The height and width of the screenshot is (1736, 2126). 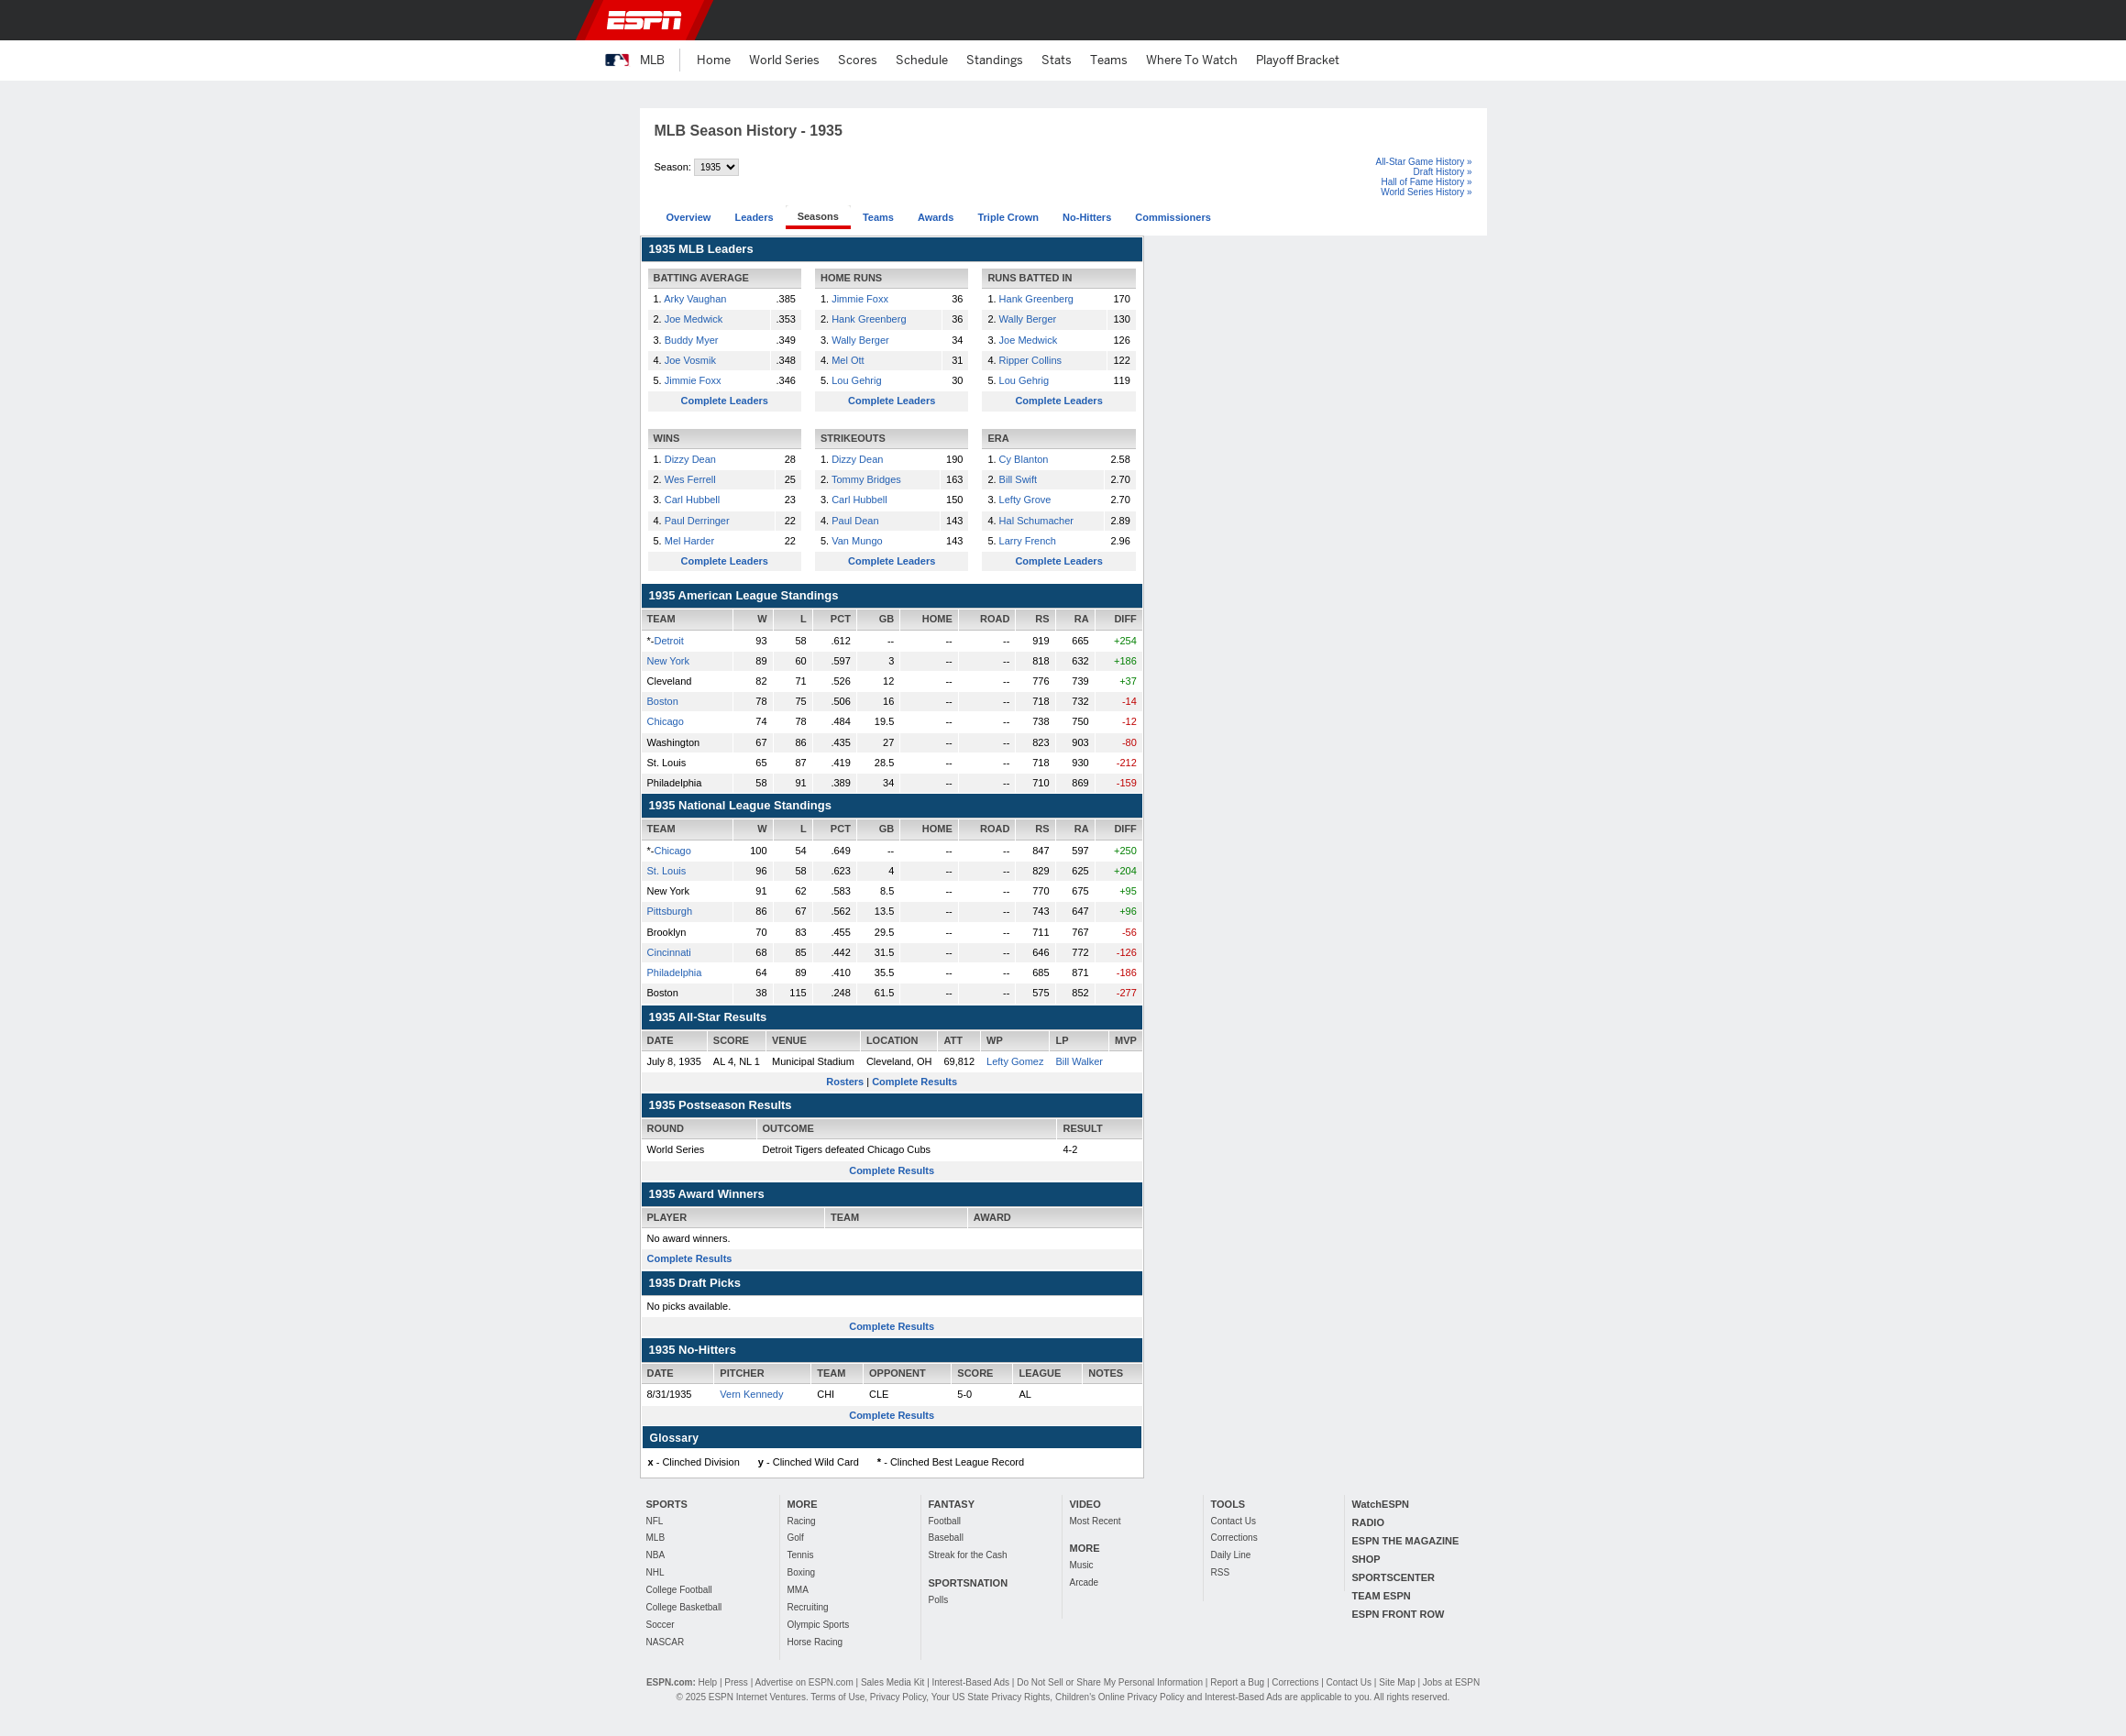 I want to click on SHOP, so click(x=1366, y=1559).